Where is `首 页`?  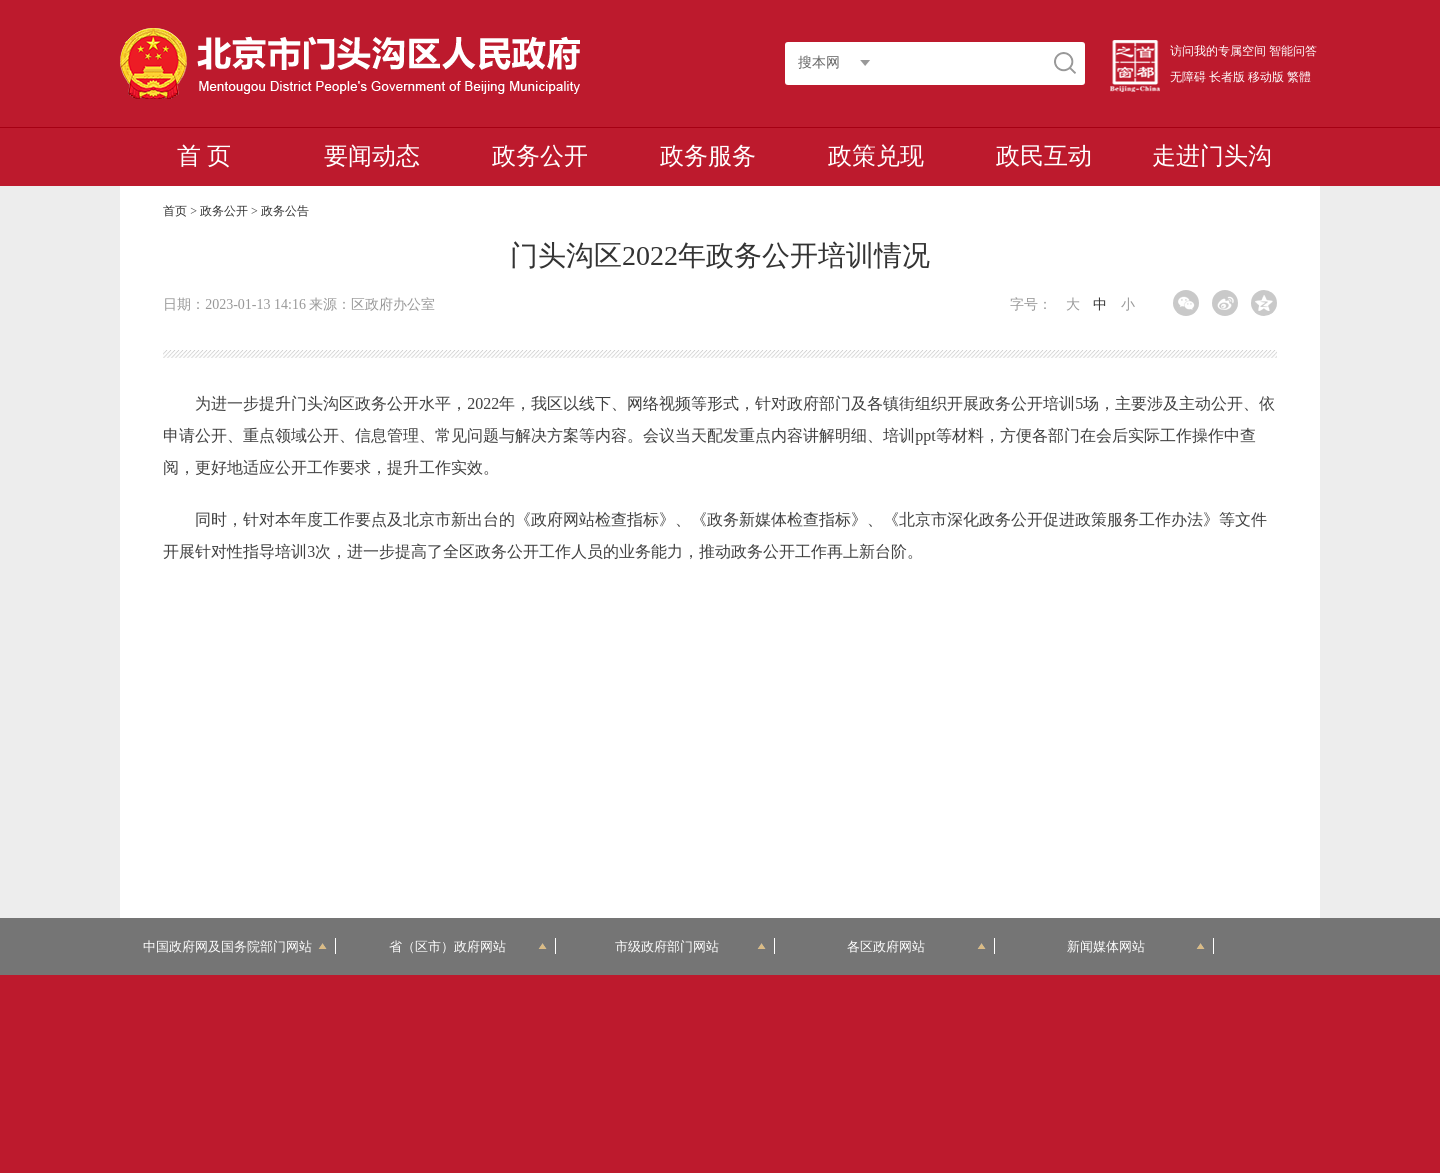 首 页 is located at coordinates (204, 156).